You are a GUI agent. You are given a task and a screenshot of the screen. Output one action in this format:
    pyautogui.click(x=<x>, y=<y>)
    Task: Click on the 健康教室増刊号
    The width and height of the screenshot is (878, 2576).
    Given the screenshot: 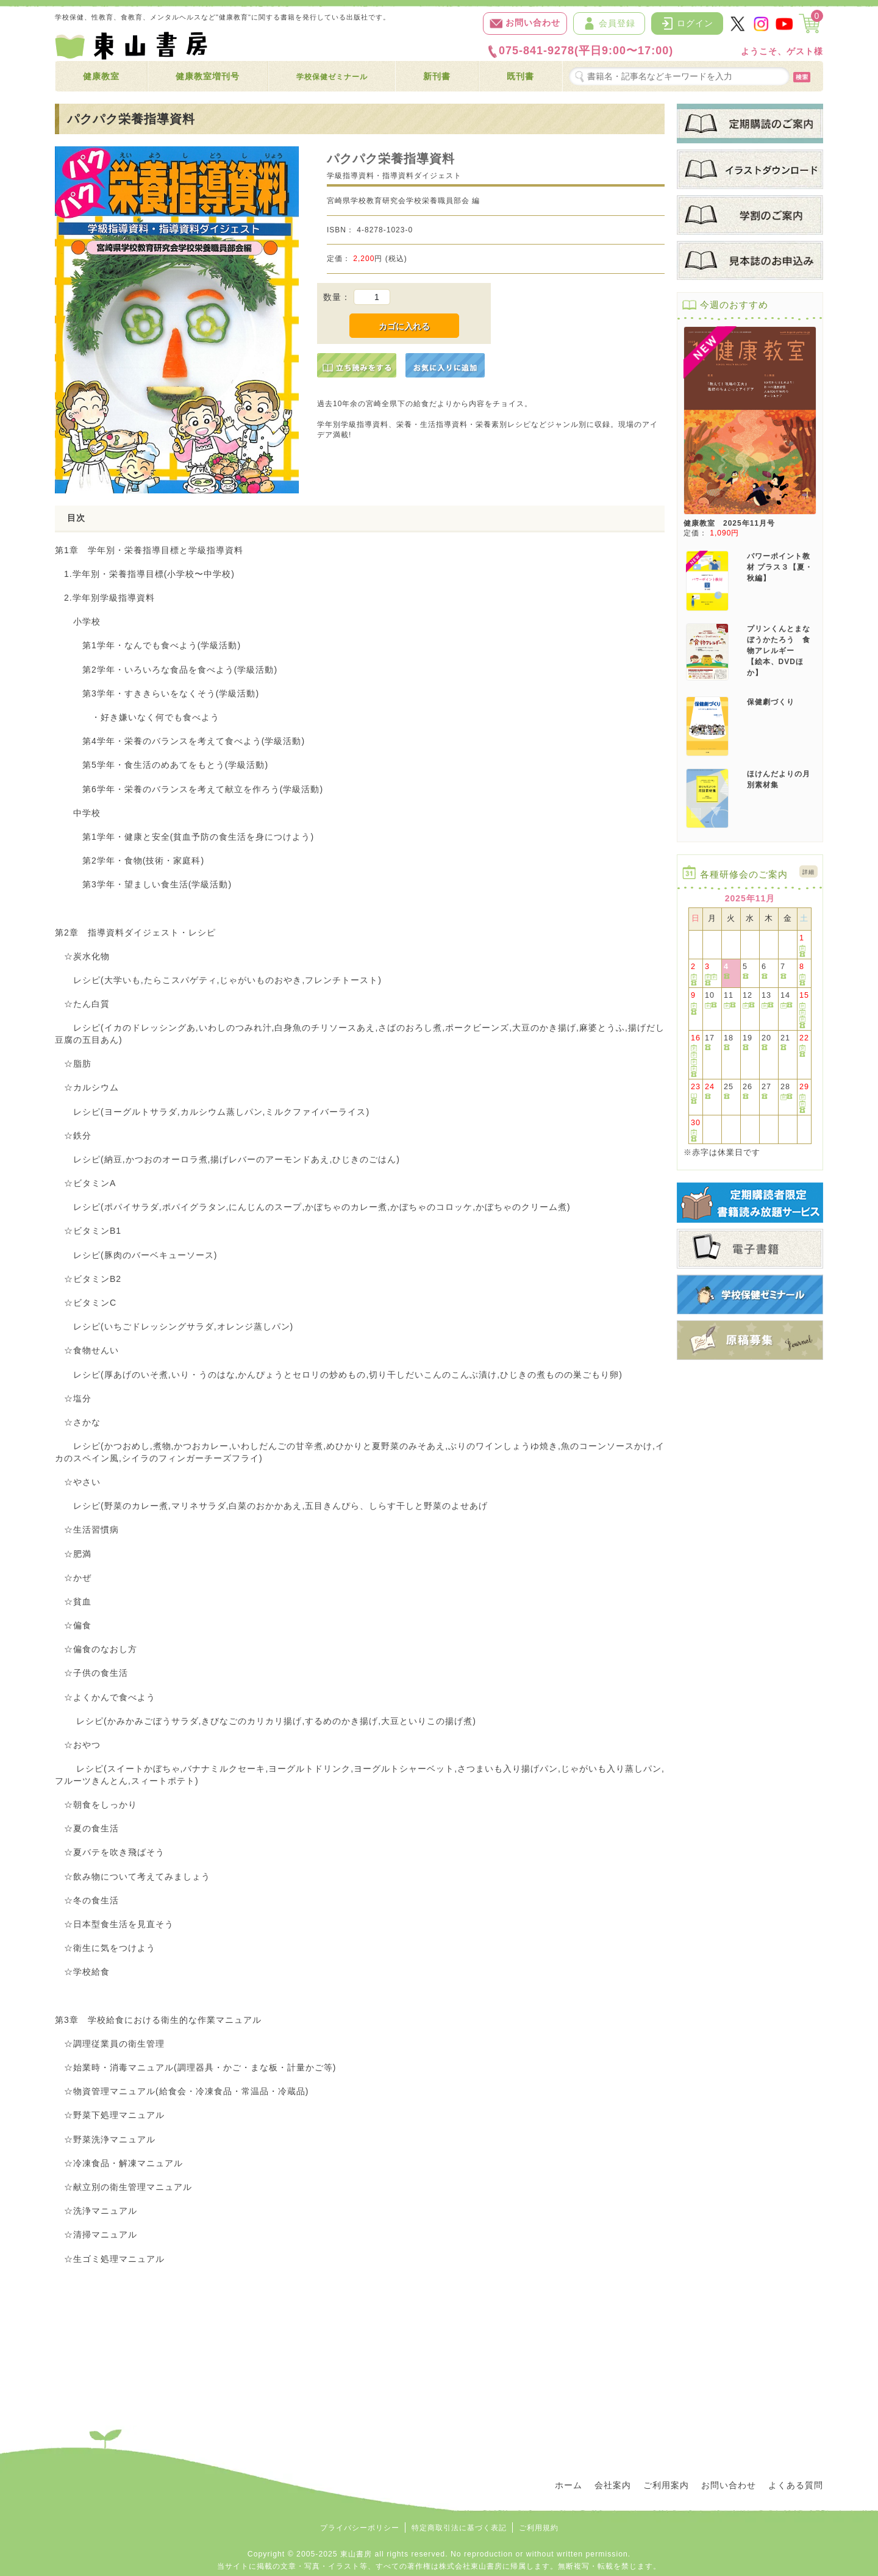 What is the action you would take?
    pyautogui.click(x=208, y=76)
    